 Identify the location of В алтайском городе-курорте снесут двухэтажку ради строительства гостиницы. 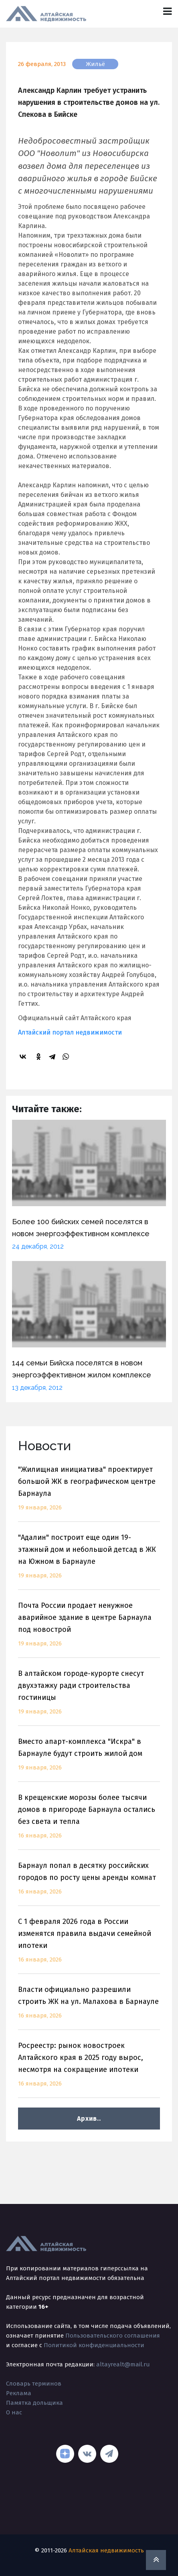
(89, 1697).